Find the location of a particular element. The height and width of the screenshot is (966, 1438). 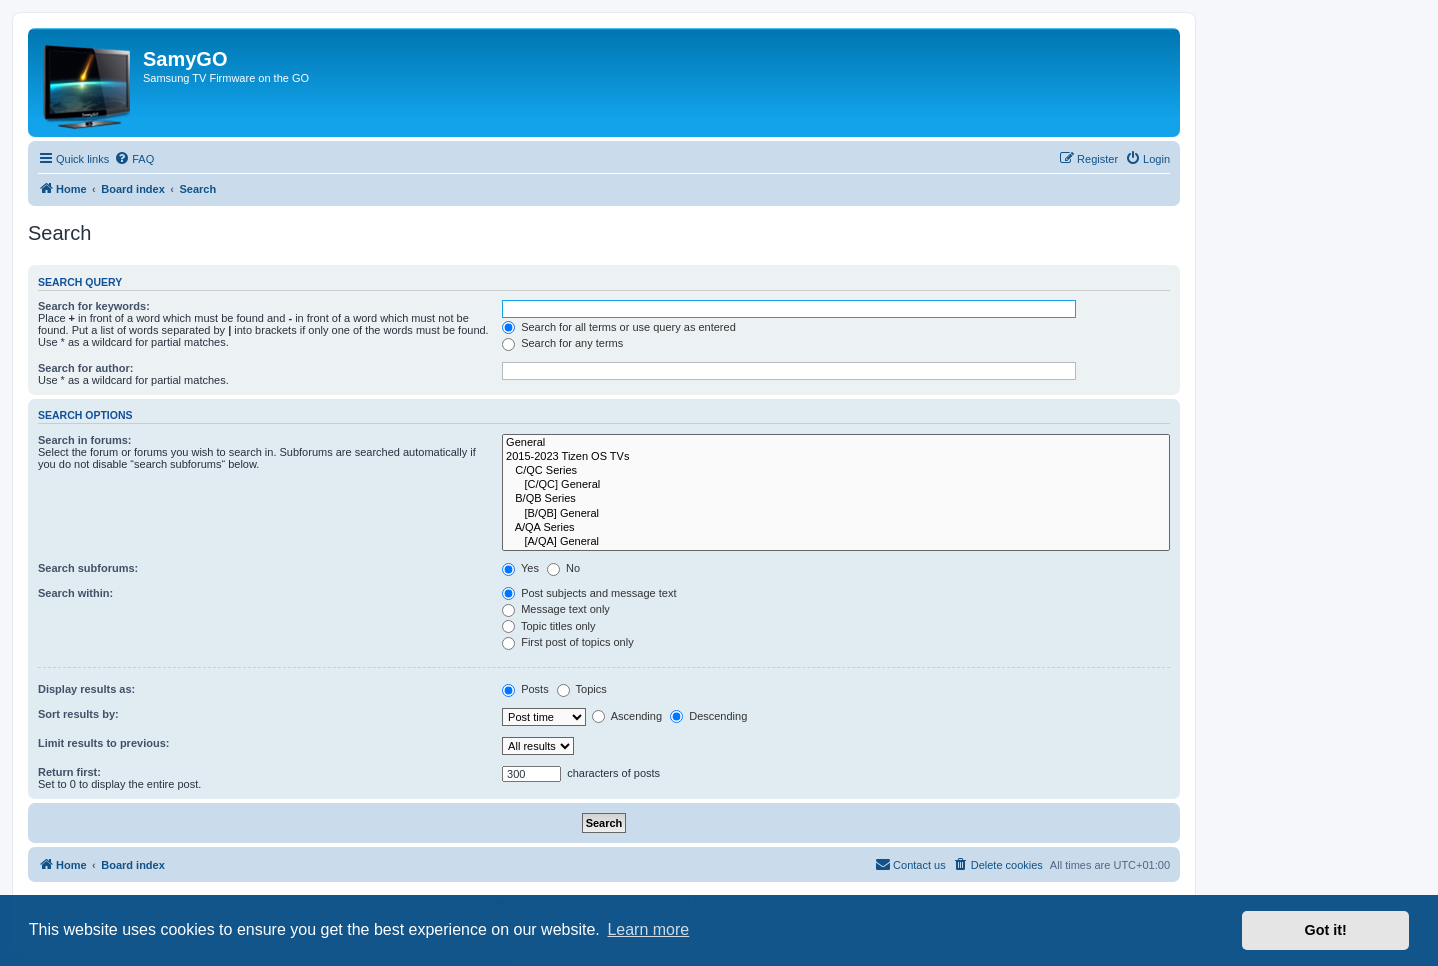

Ascending is located at coordinates (627, 716).